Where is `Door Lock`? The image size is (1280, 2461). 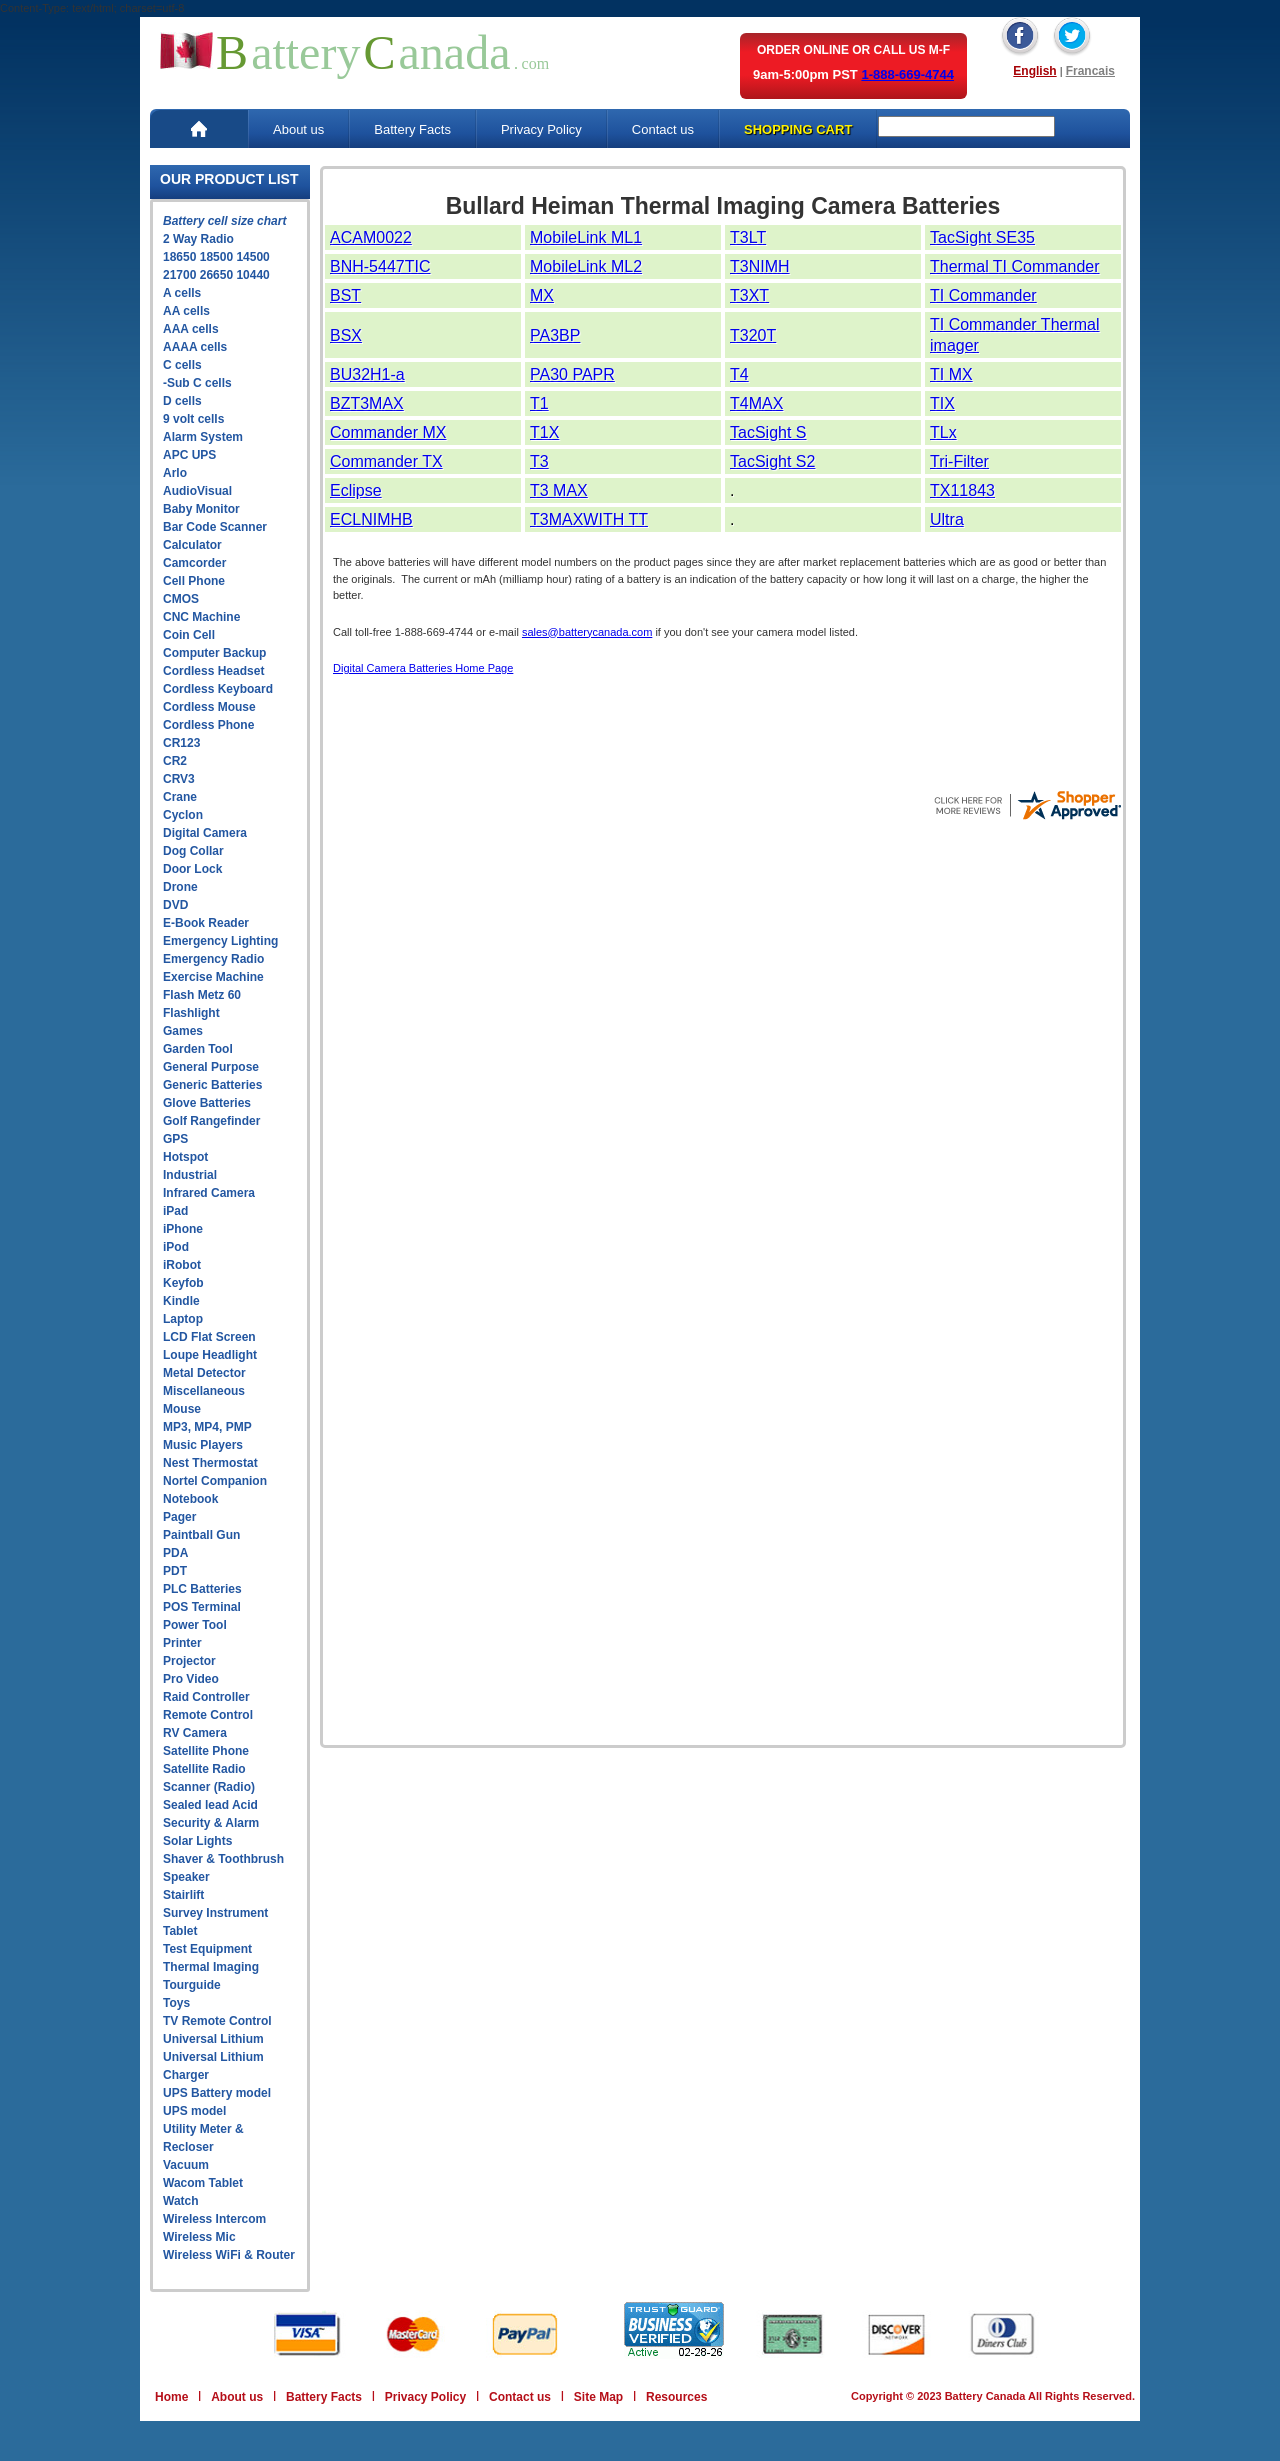
Door Lock is located at coordinates (192, 869).